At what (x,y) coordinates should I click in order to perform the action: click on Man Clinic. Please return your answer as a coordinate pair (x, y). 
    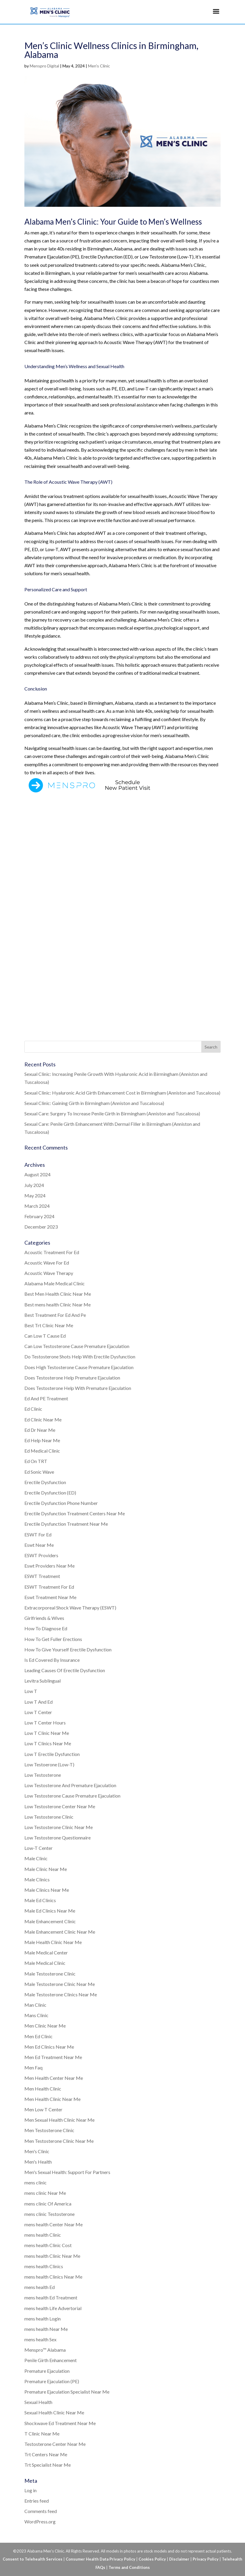
    Looking at the image, I should click on (35, 2005).